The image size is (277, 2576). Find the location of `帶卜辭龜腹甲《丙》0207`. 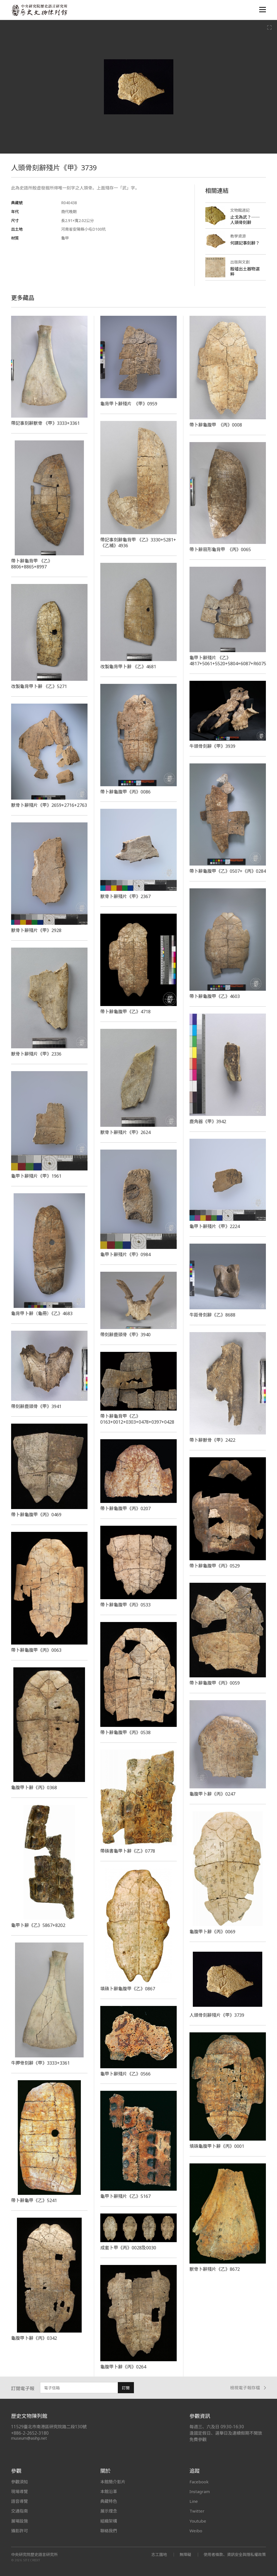

帶卜辭龜腹甲《丙》0207 is located at coordinates (125, 1508).